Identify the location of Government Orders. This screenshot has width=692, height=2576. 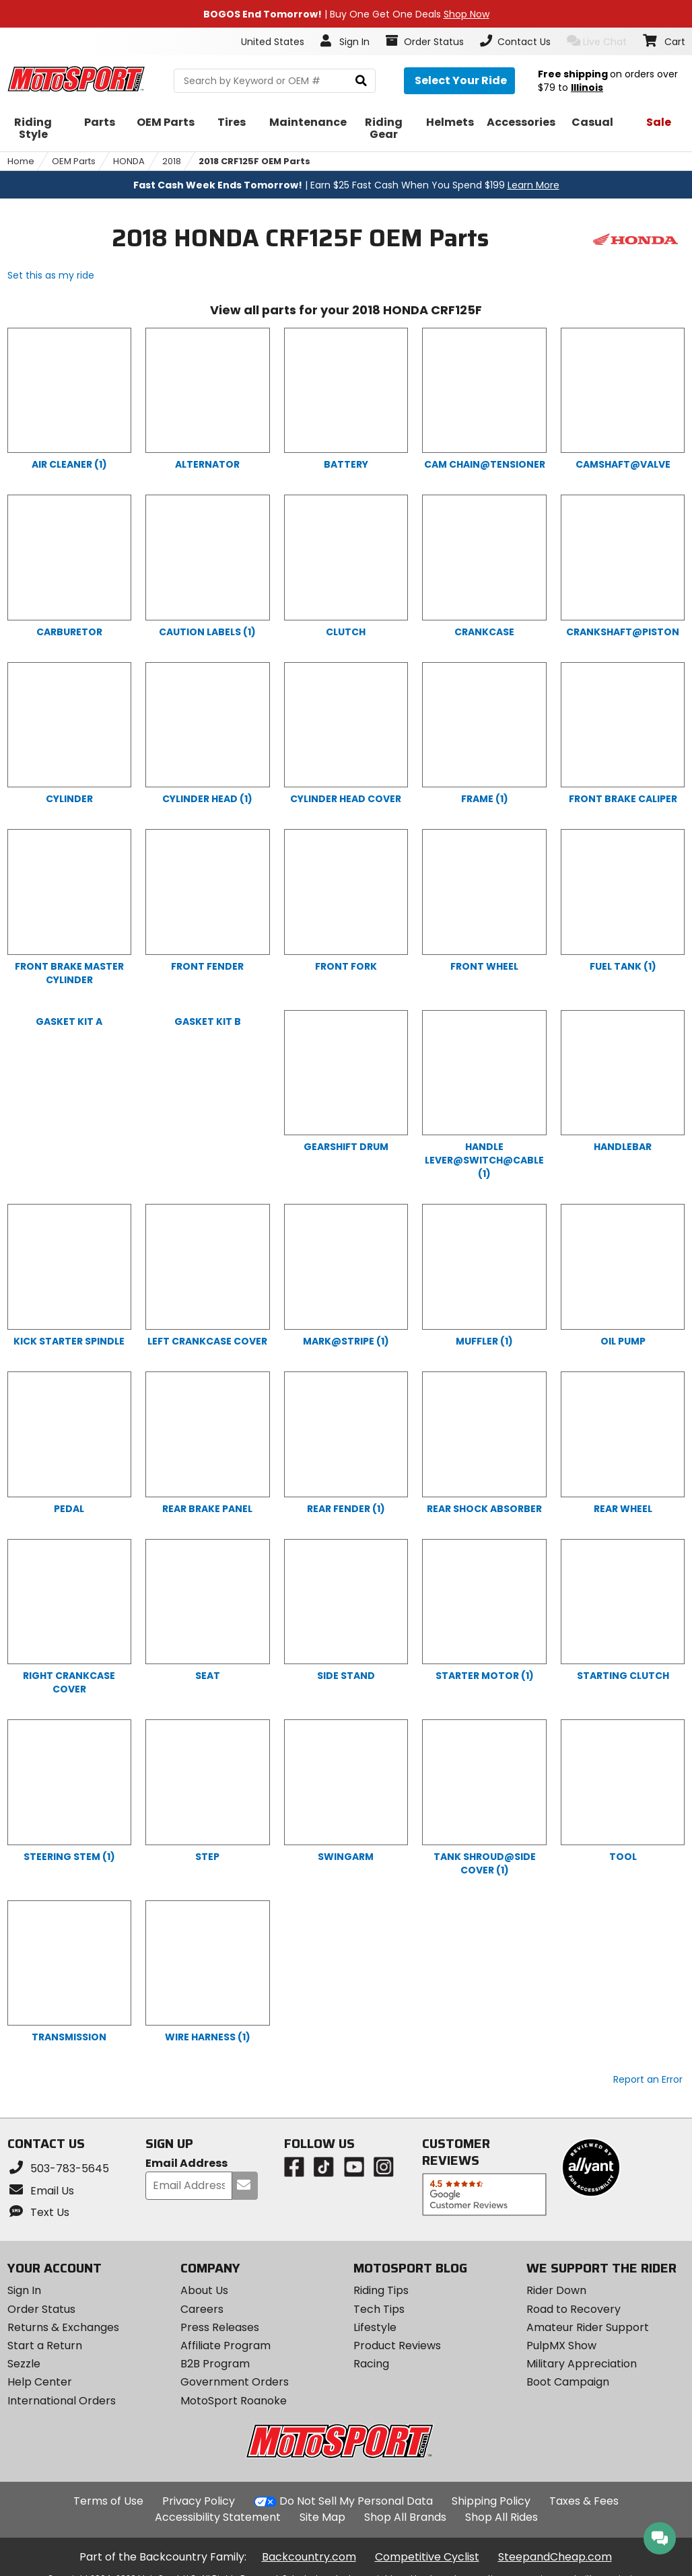
(234, 2382).